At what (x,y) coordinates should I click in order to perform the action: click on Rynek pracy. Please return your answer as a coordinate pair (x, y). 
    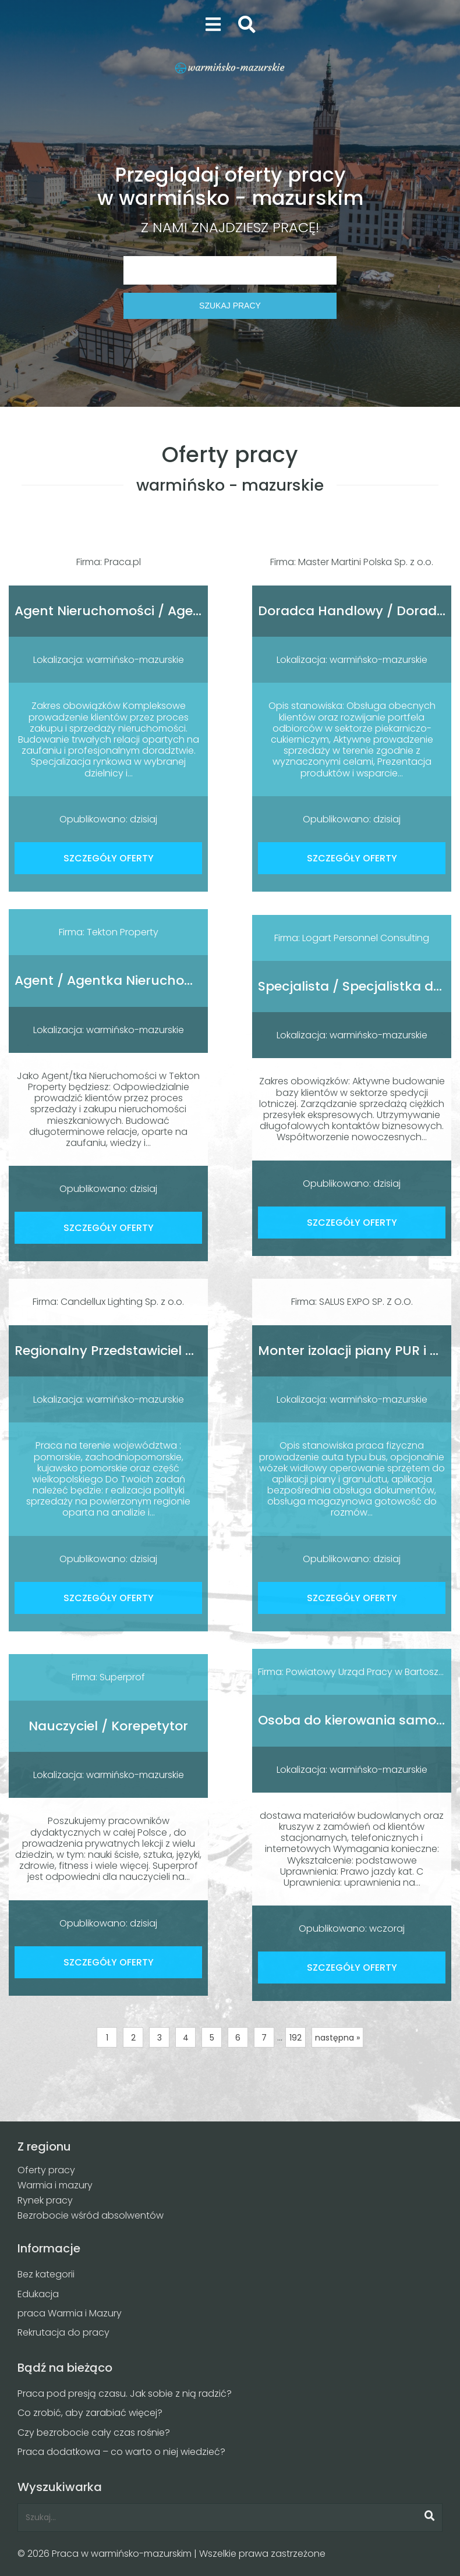
    Looking at the image, I should click on (45, 2200).